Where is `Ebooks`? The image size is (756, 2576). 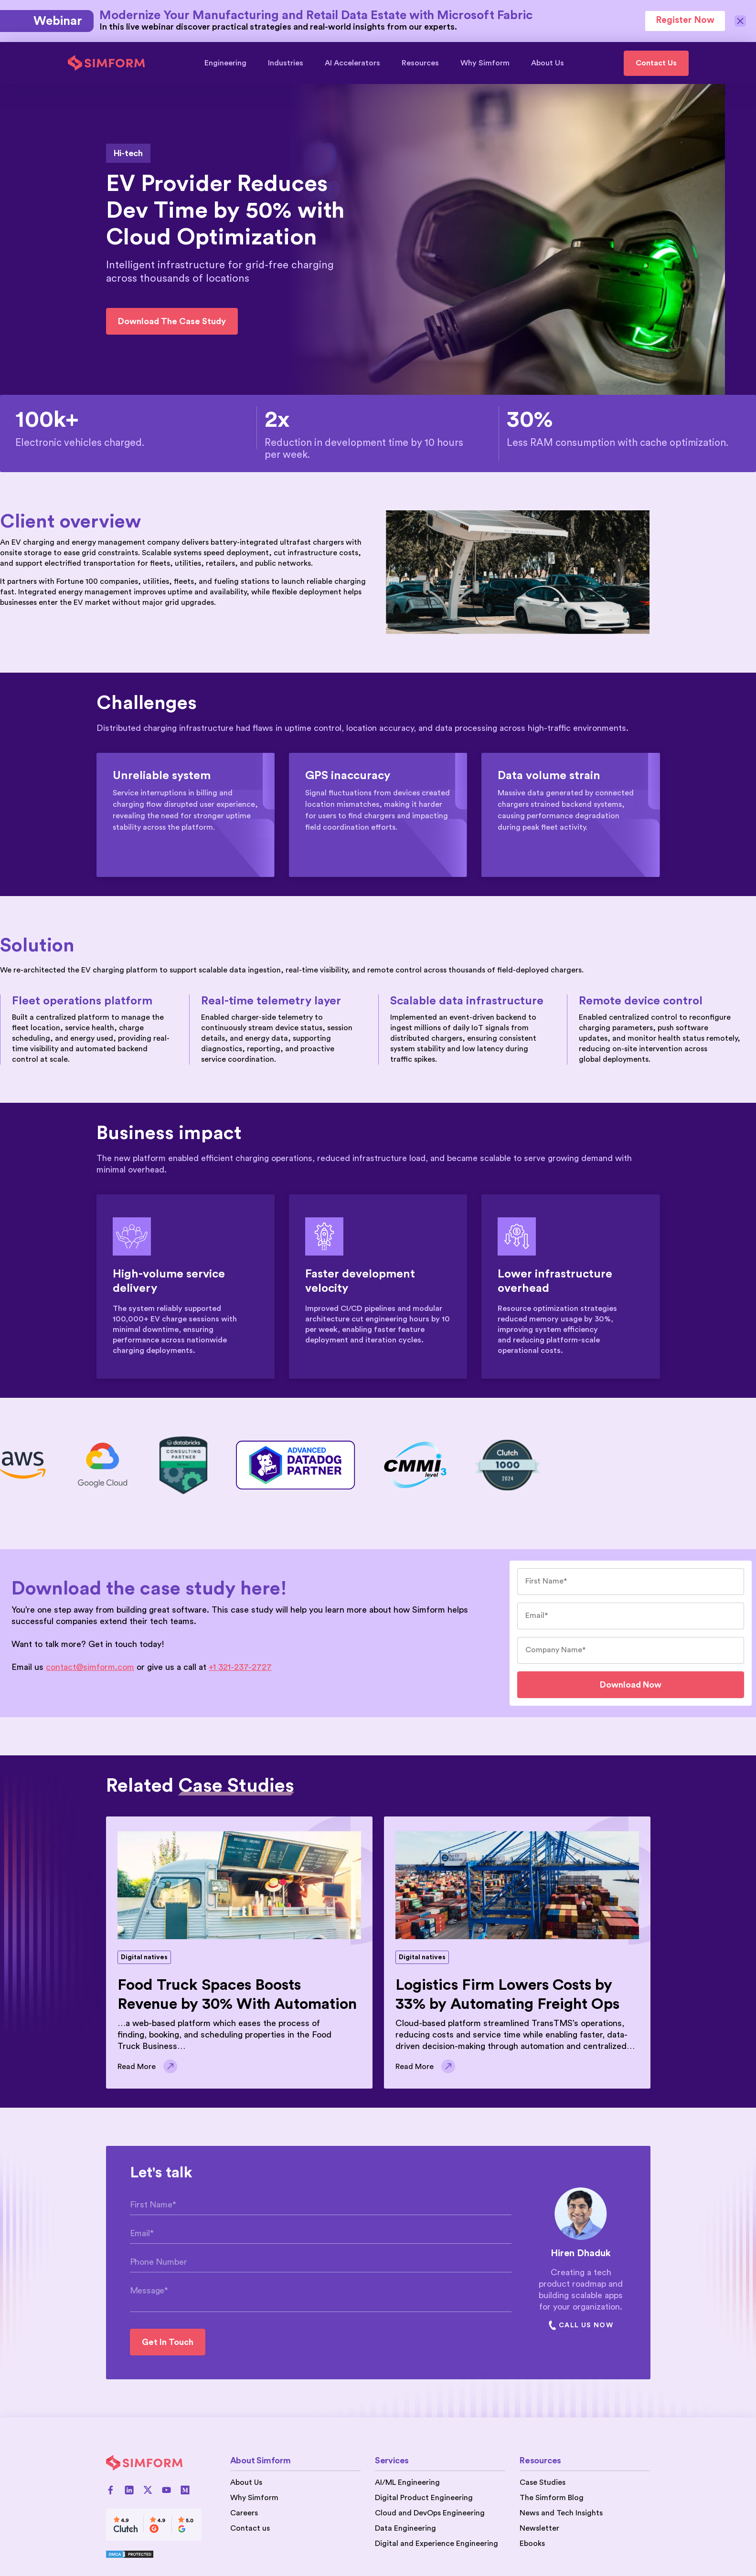 Ebooks is located at coordinates (532, 2543).